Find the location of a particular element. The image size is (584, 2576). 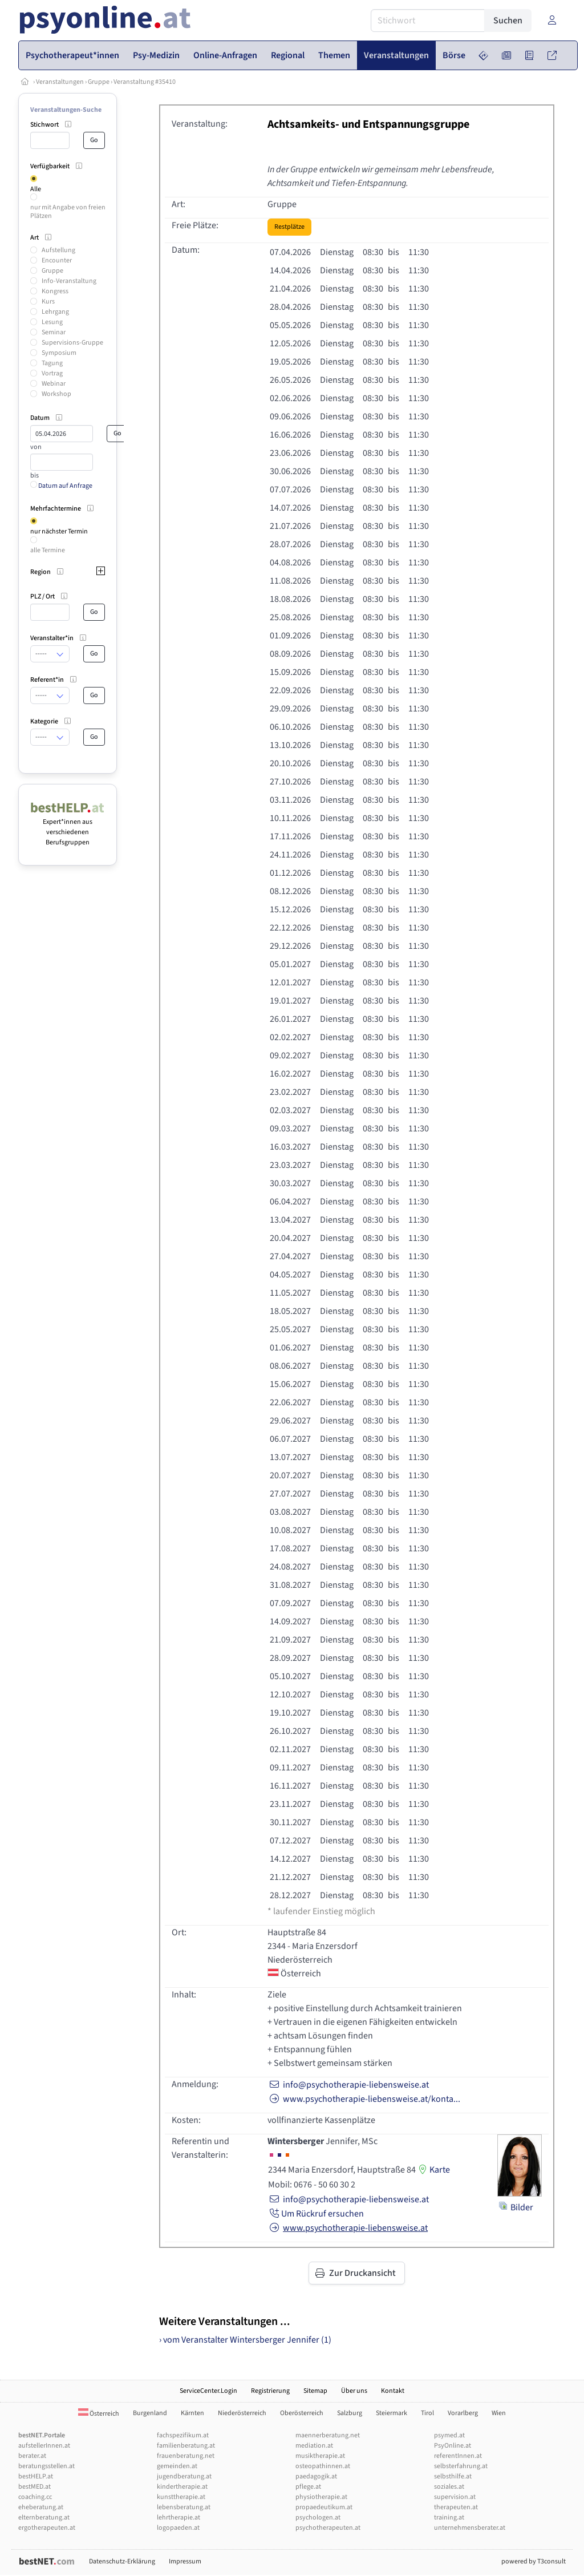

supervision.at is located at coordinates (455, 2497).